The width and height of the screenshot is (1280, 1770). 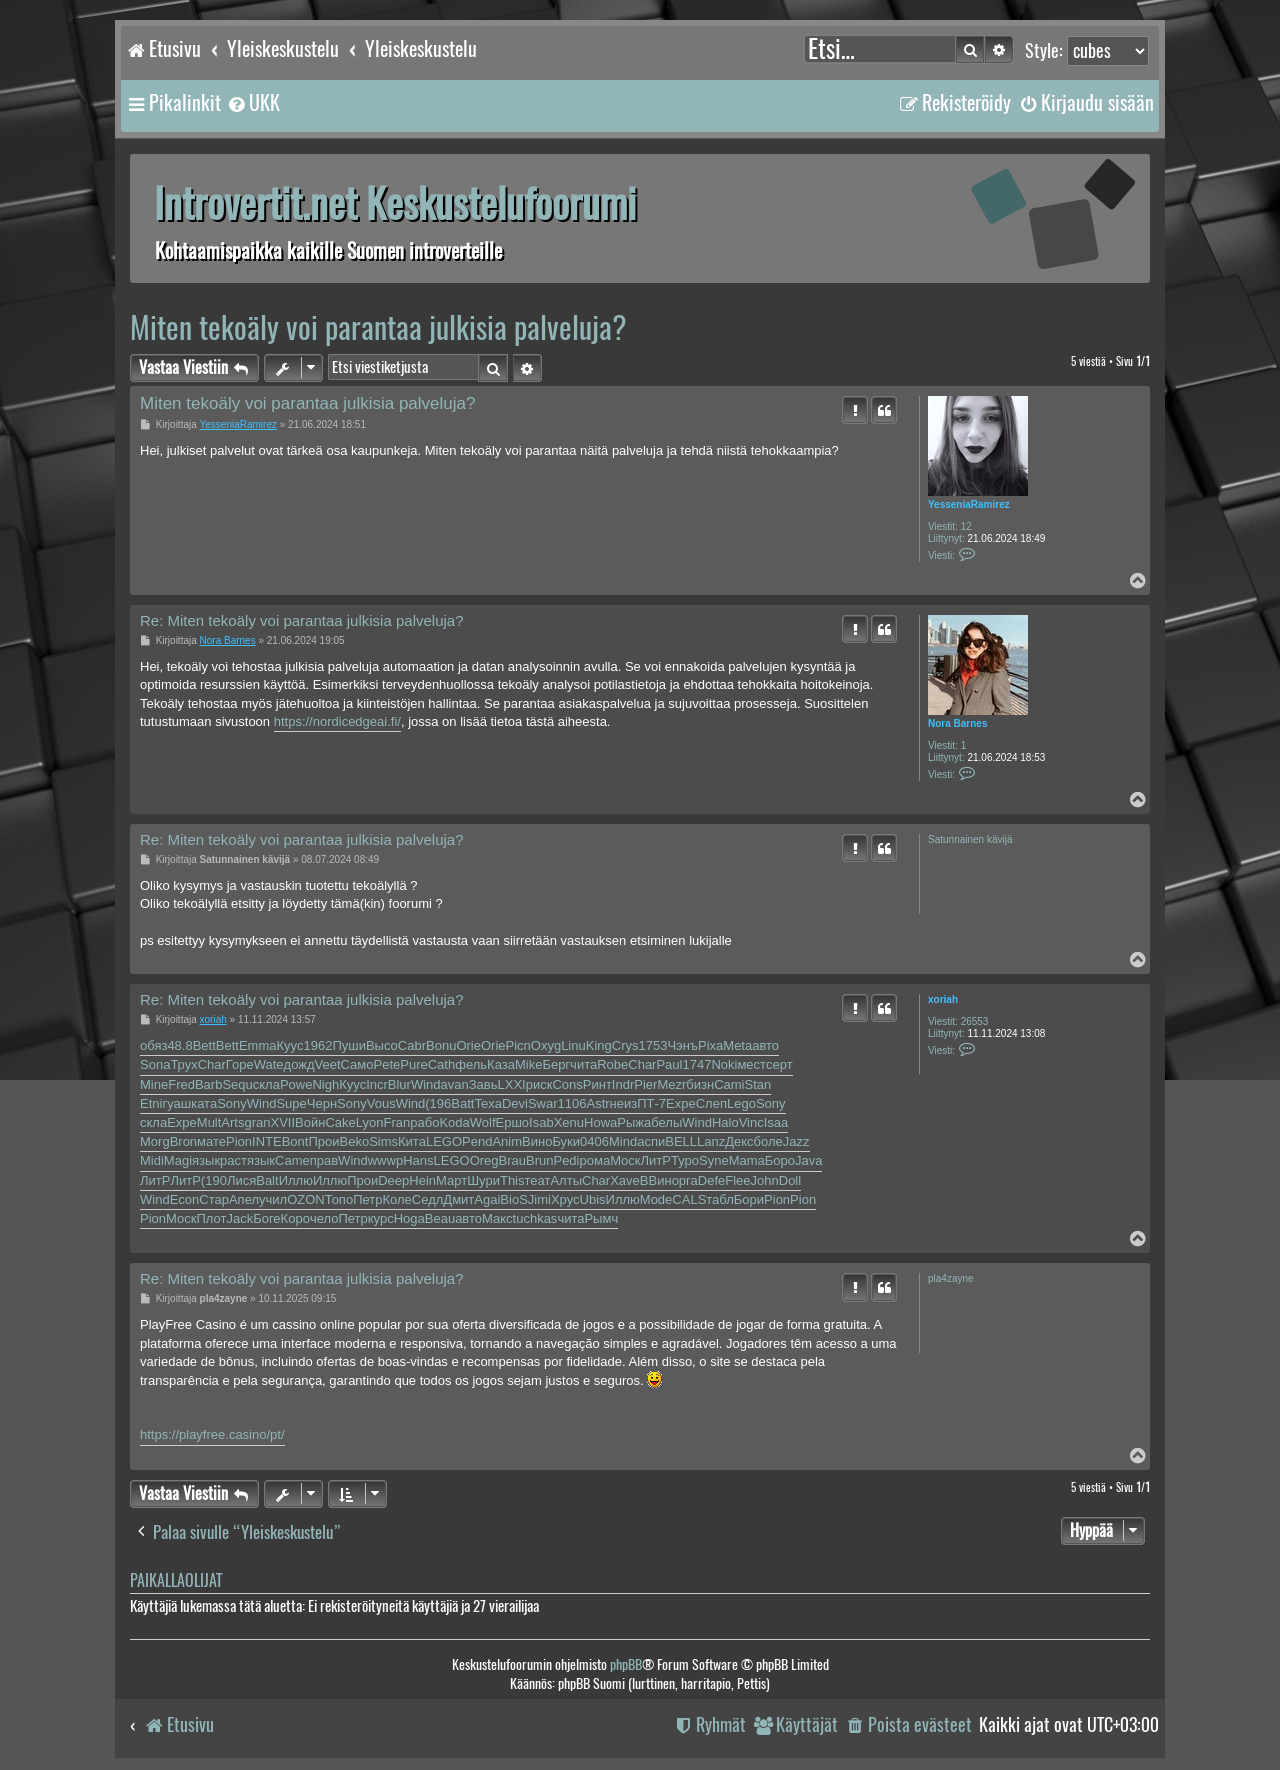 I want to click on Вино, so click(x=537, y=1141).